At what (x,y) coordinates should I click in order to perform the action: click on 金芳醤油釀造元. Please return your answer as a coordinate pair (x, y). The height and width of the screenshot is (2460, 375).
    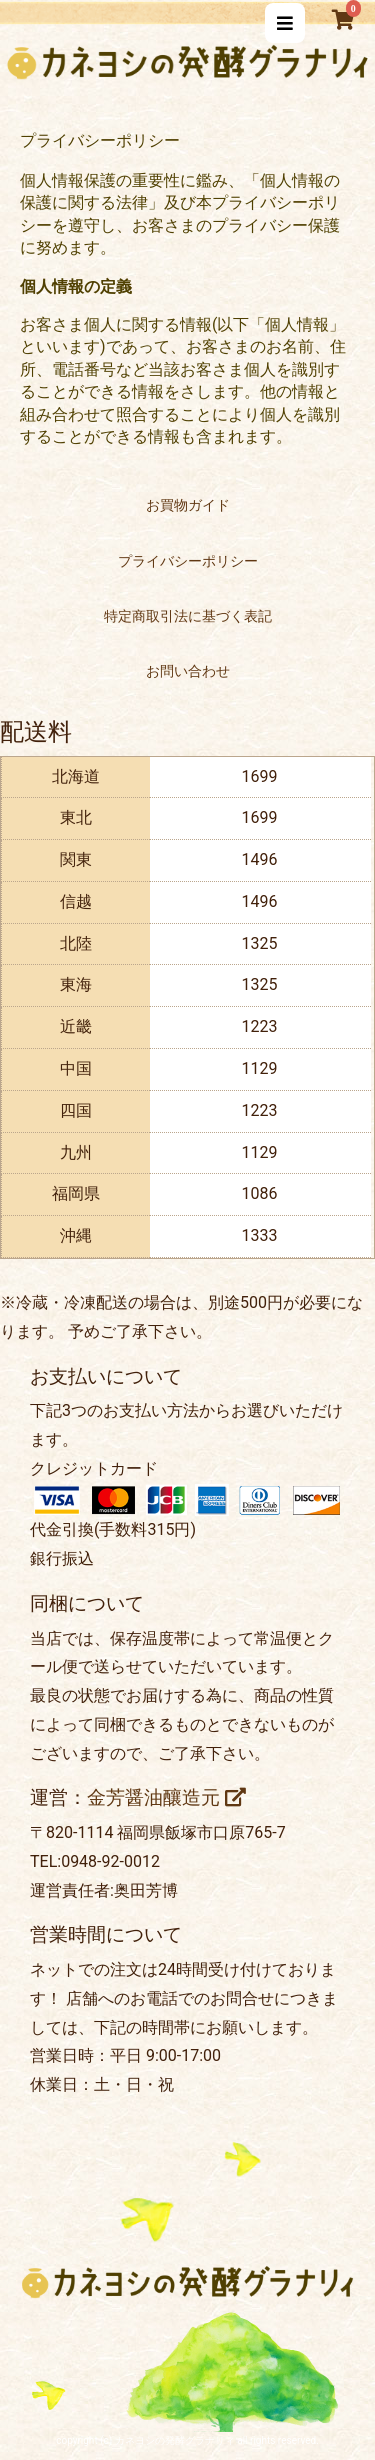
    Looking at the image, I should click on (166, 1798).